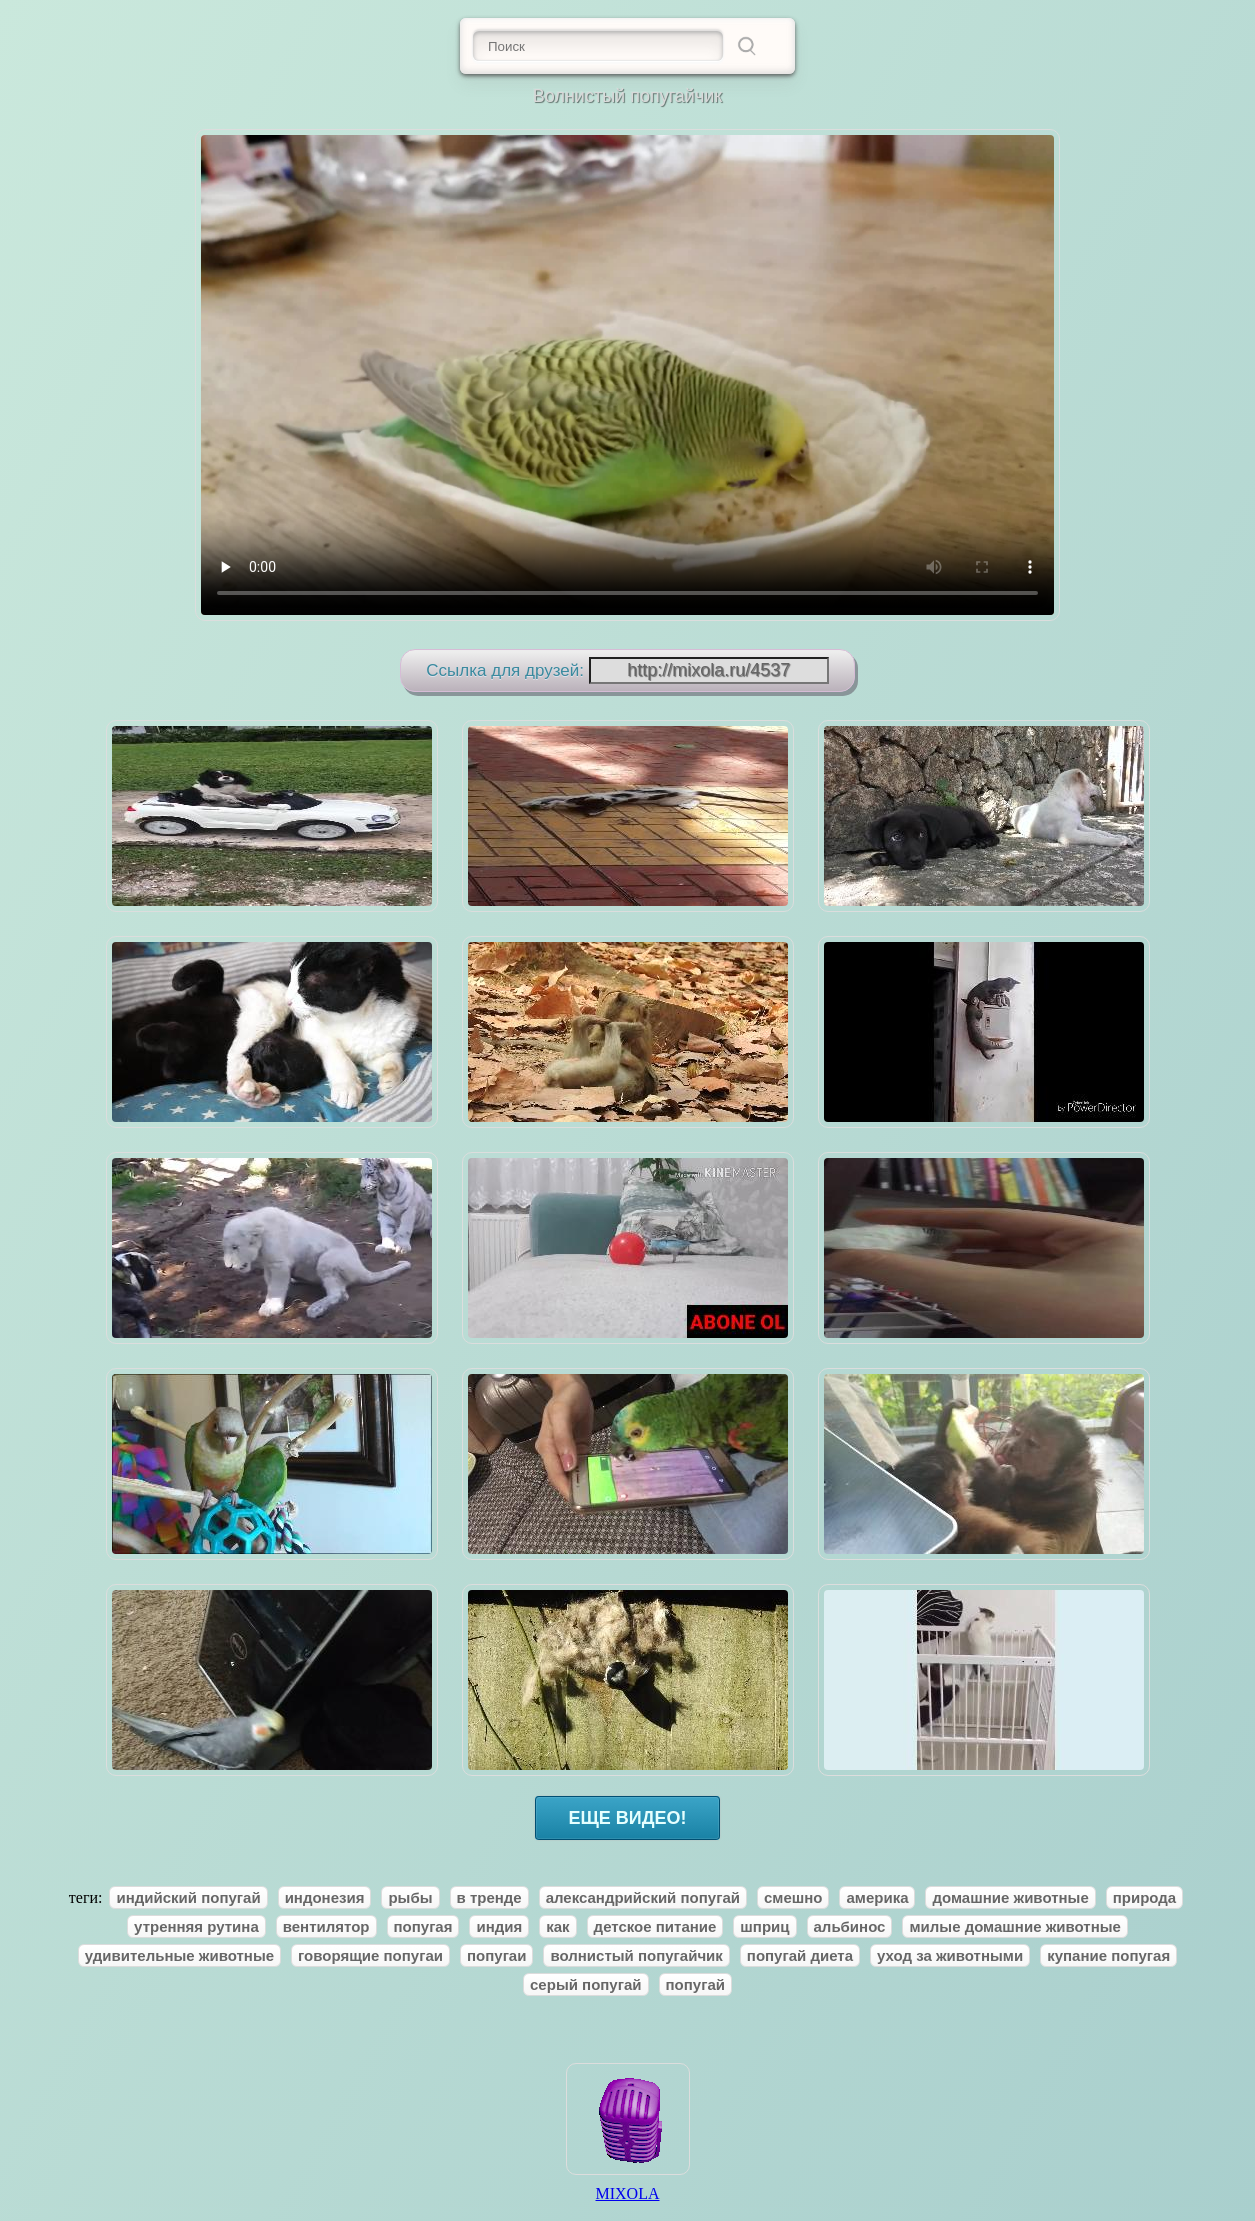  What do you see at coordinates (423, 1926) in the screenshot?
I see `попугая` at bounding box center [423, 1926].